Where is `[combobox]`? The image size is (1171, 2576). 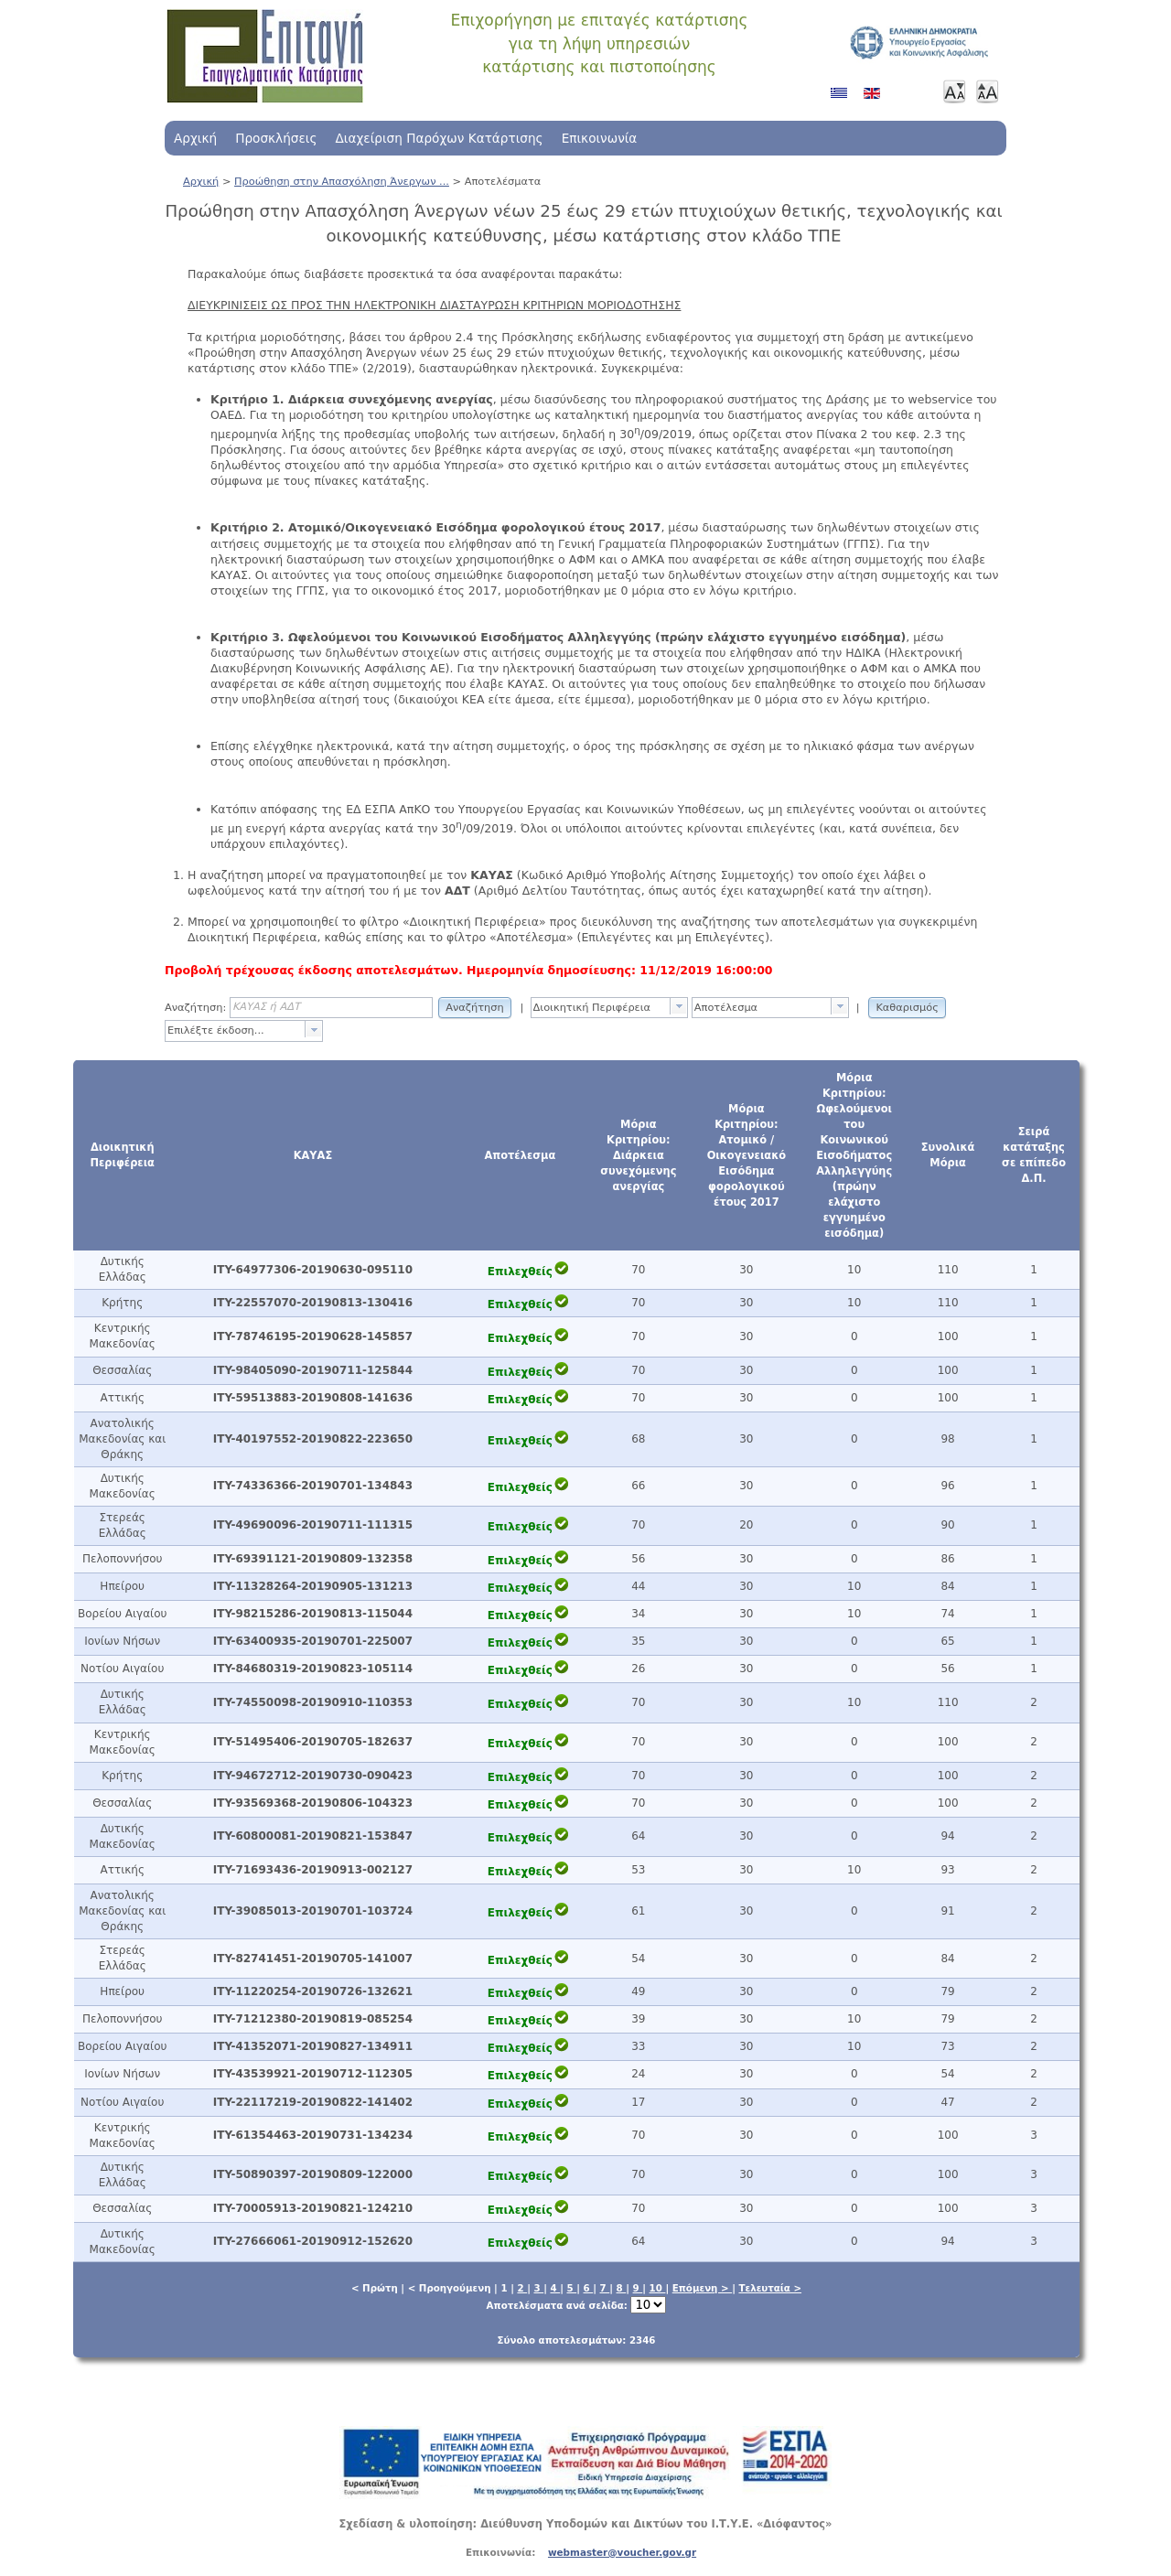 [combobox] is located at coordinates (610, 1007).